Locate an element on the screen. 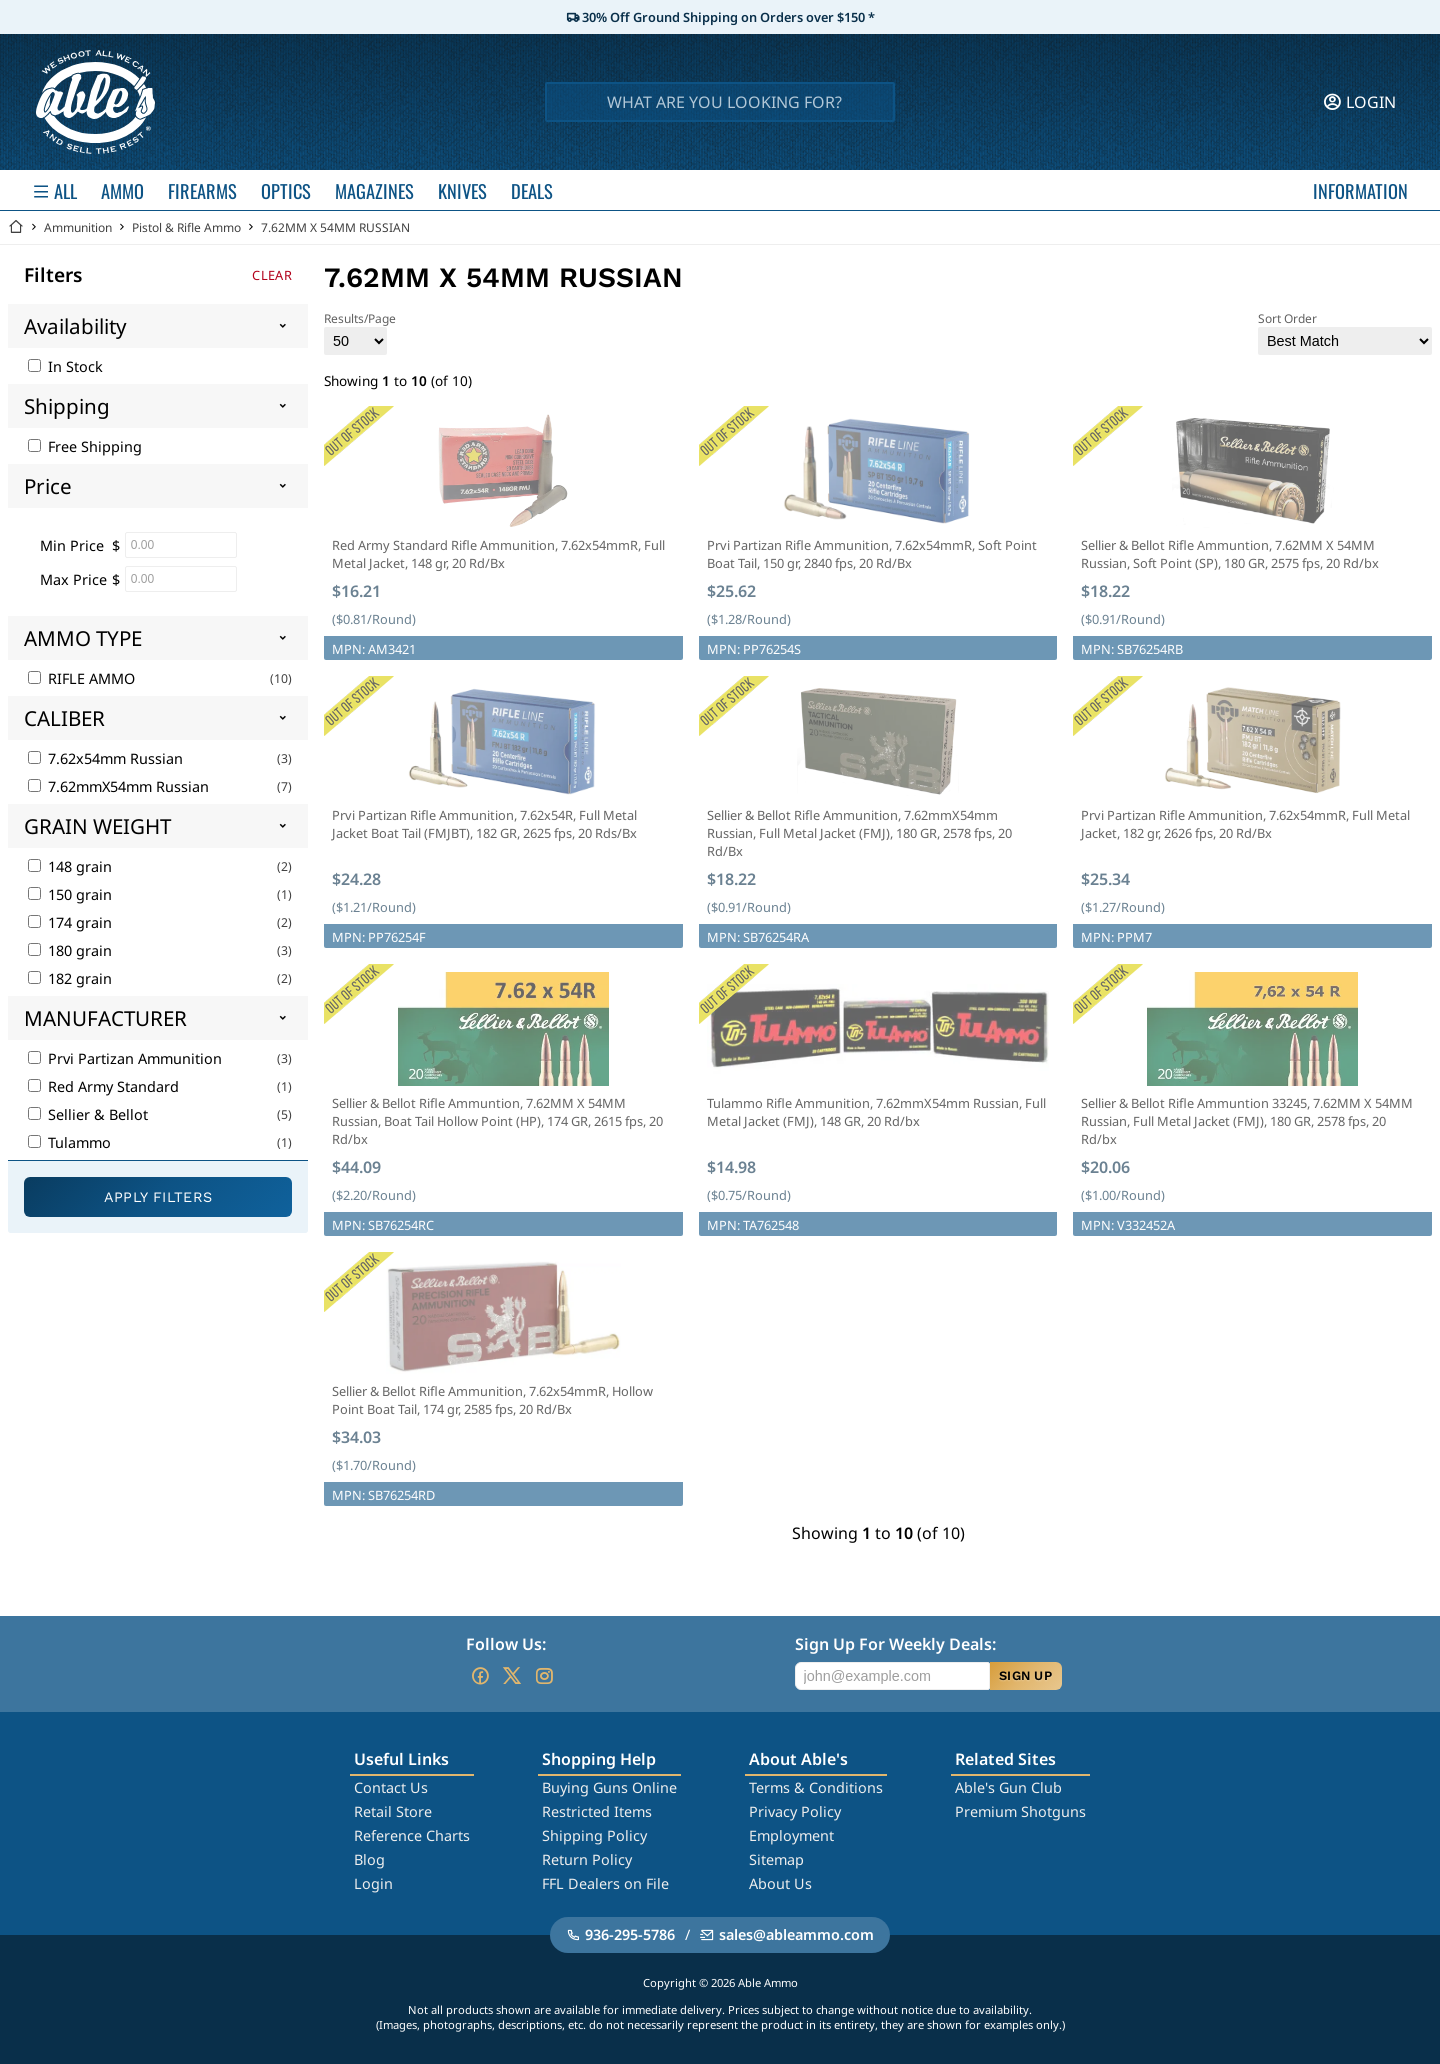  Free Shipping is located at coordinates (85, 446).